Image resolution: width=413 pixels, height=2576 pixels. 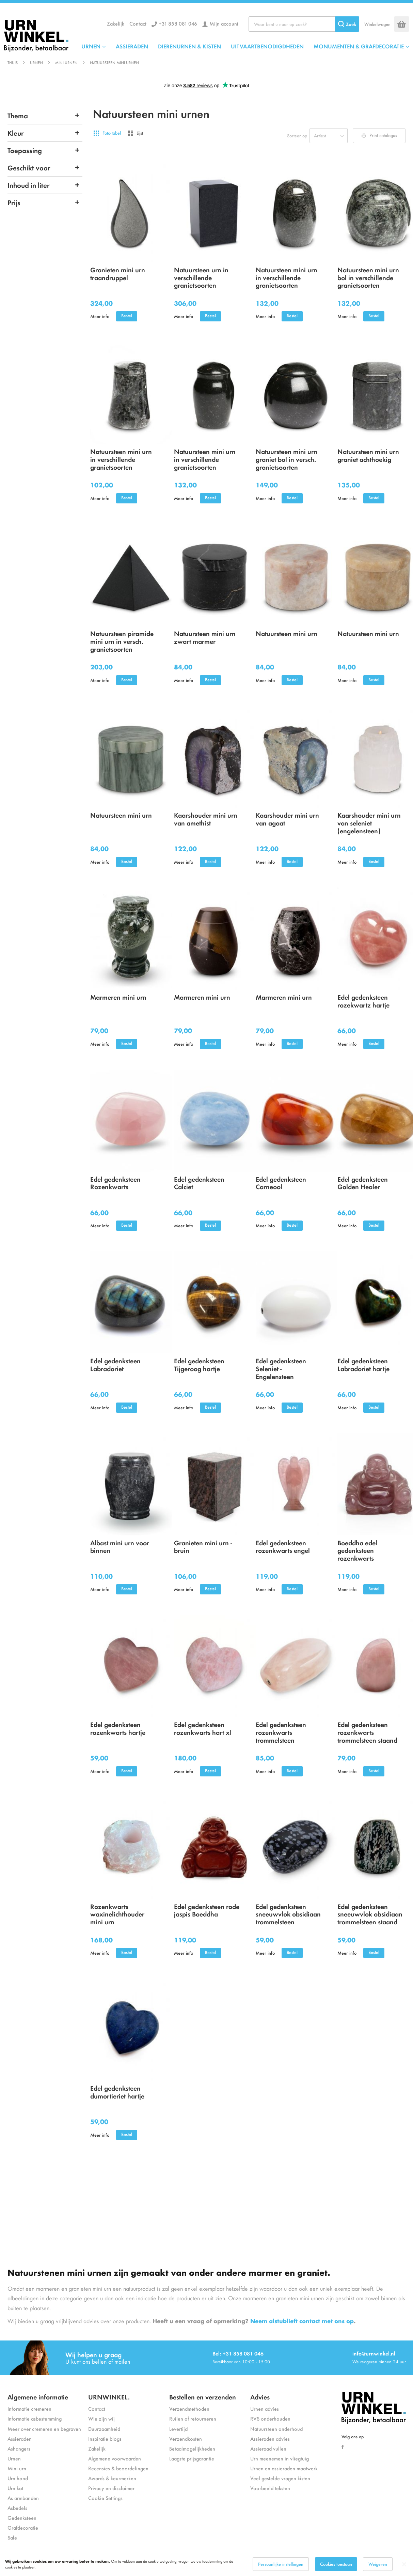 What do you see at coordinates (115, 23) in the screenshot?
I see `Zakelijk` at bounding box center [115, 23].